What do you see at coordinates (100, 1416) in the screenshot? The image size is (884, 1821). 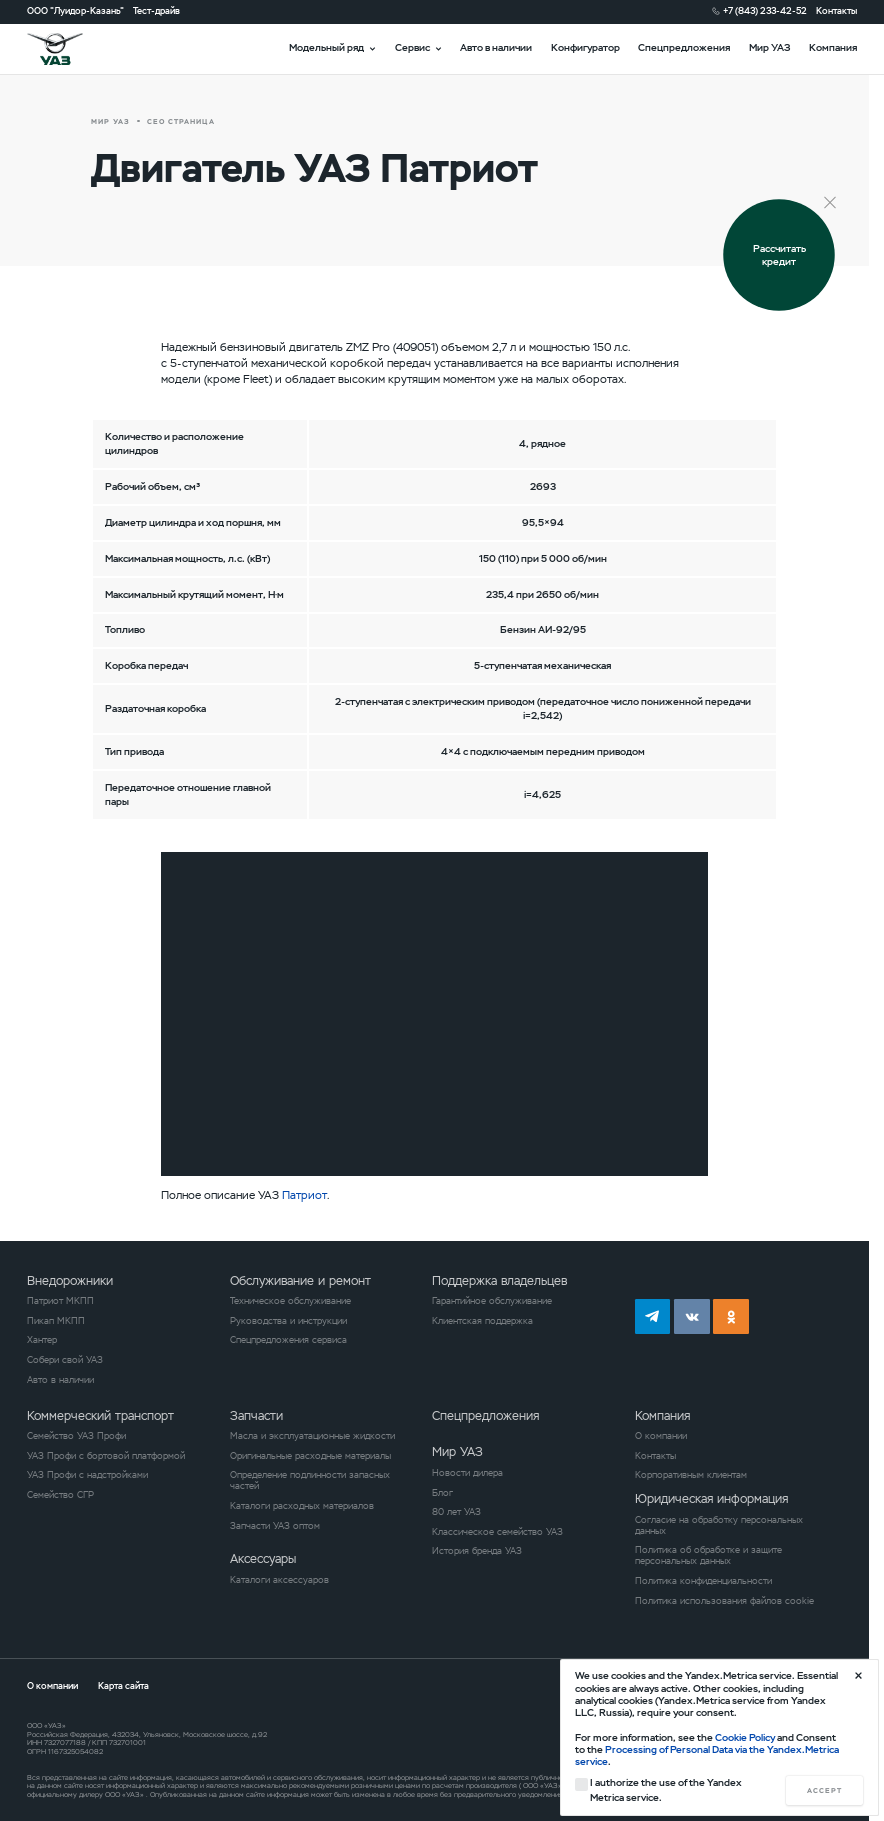 I see `Коммерческий транспорт` at bounding box center [100, 1416].